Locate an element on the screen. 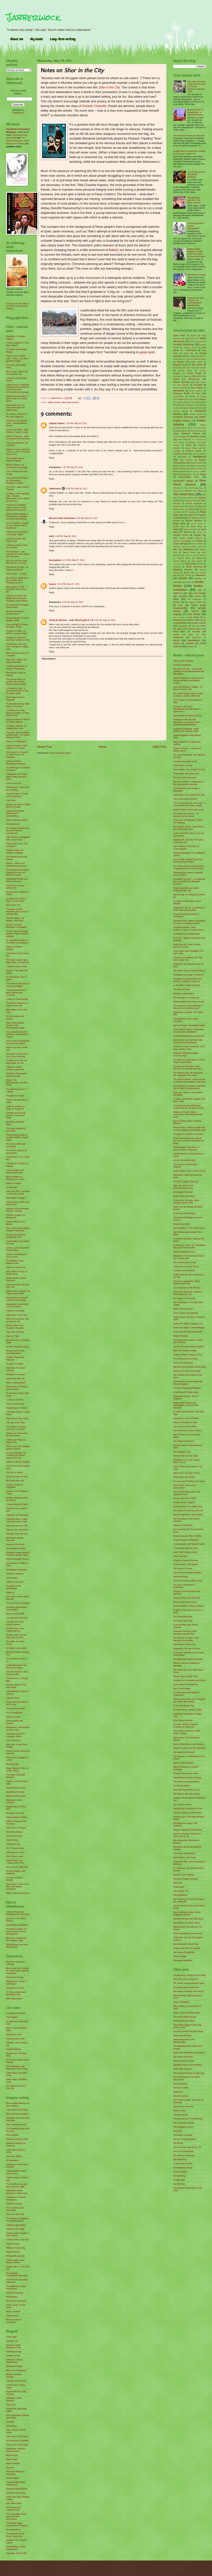 This screenshot has height=2576, width=212. Cinemas of India - on NFDC's restored DVDs is located at coordinates (16, 632).